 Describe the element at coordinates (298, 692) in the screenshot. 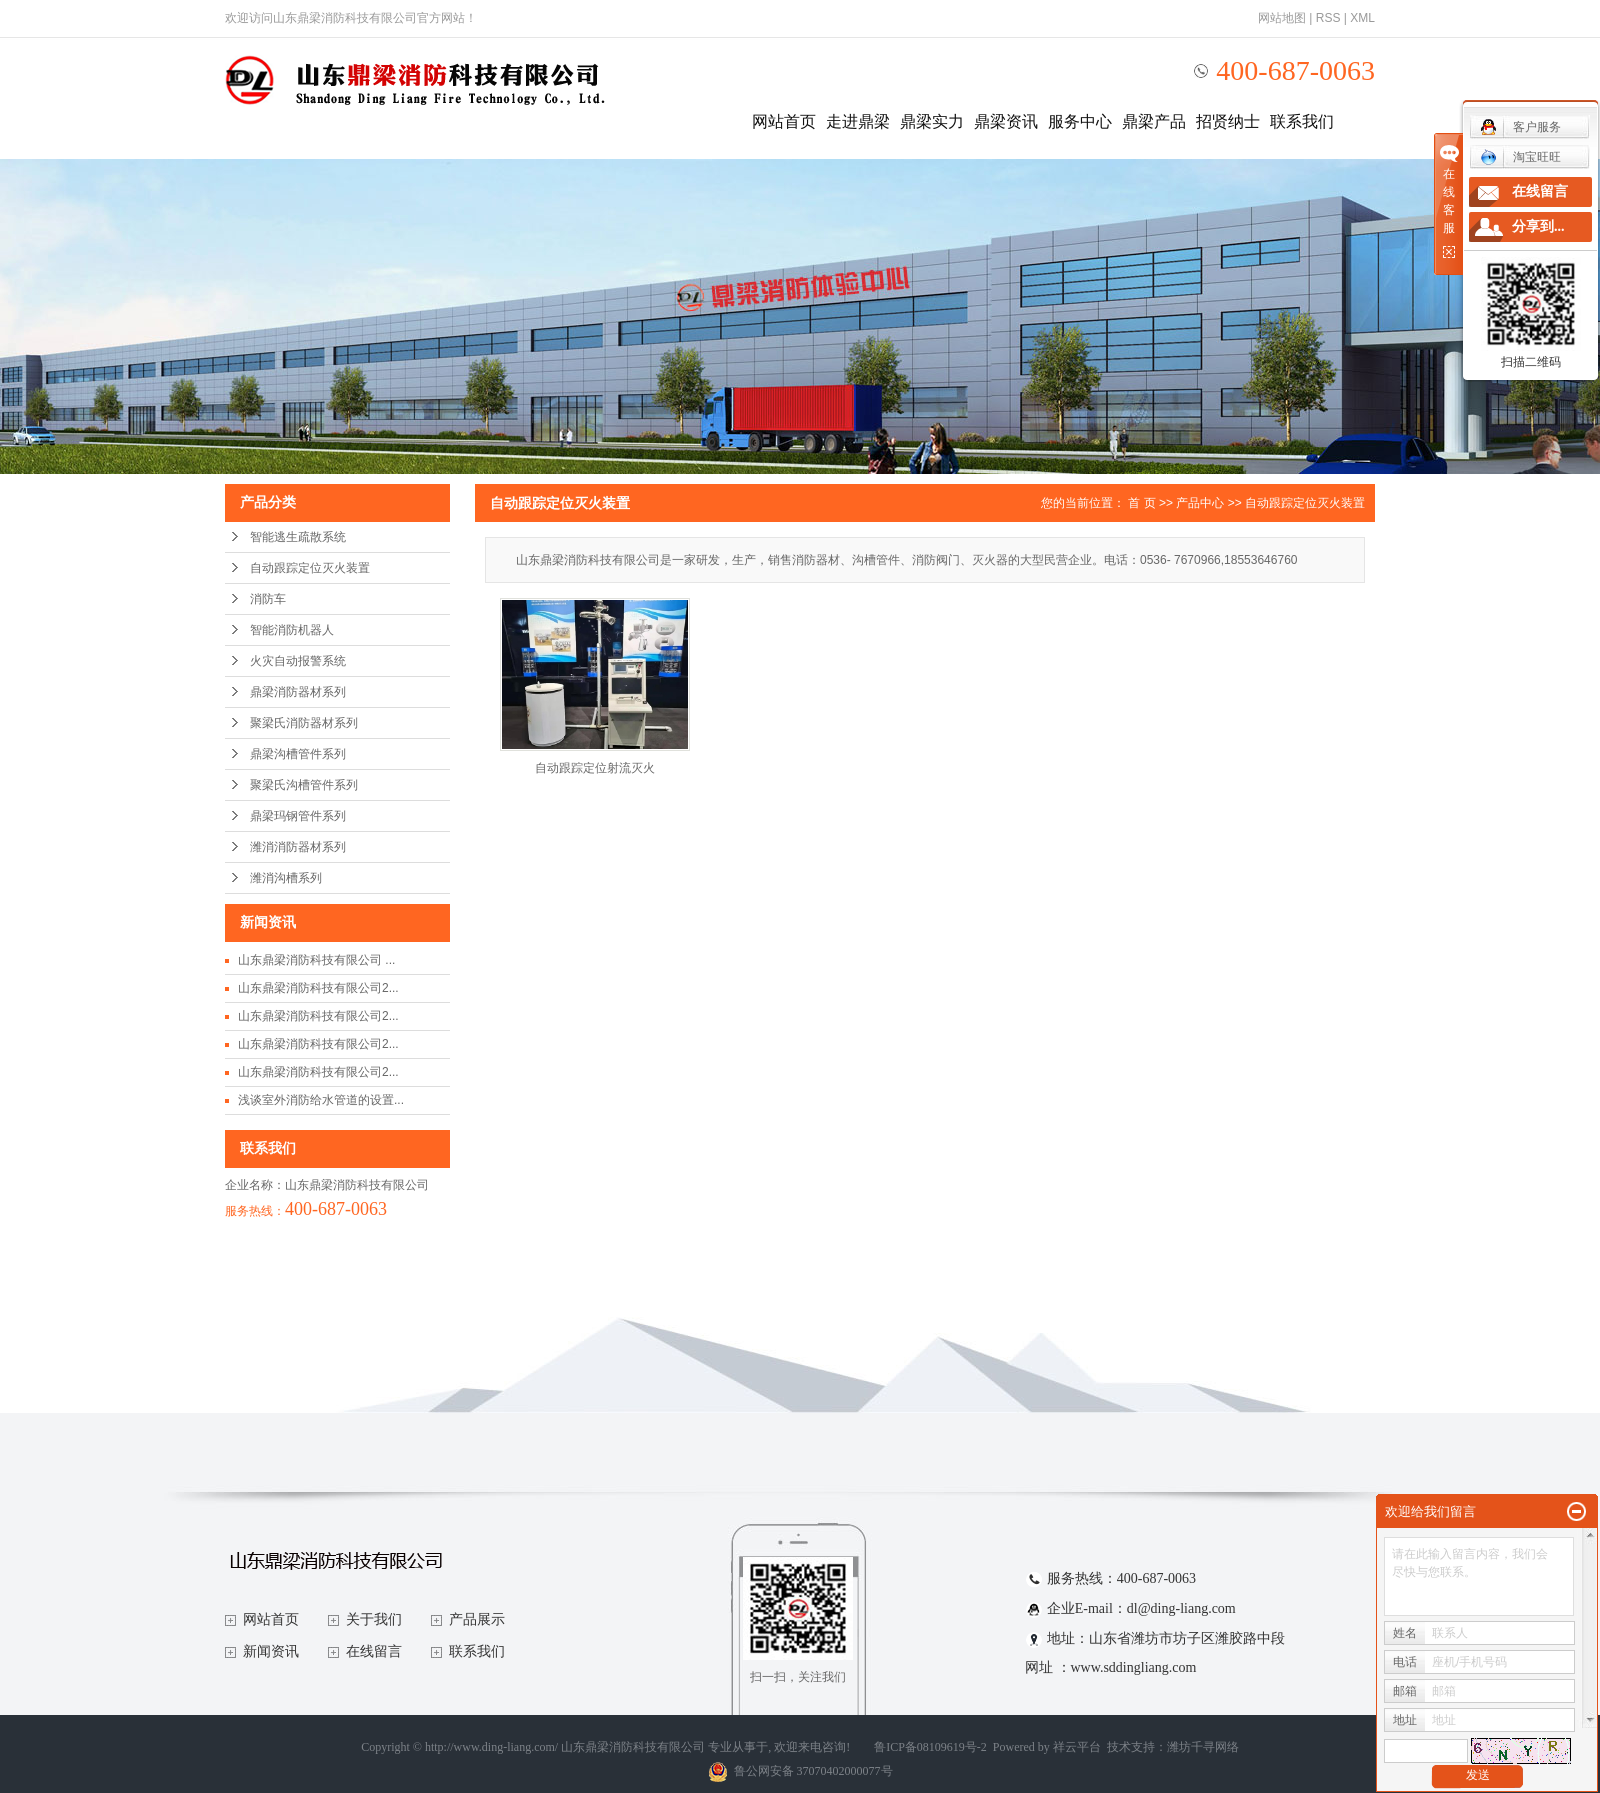

I see `鼎梁消防器材系列` at that location.